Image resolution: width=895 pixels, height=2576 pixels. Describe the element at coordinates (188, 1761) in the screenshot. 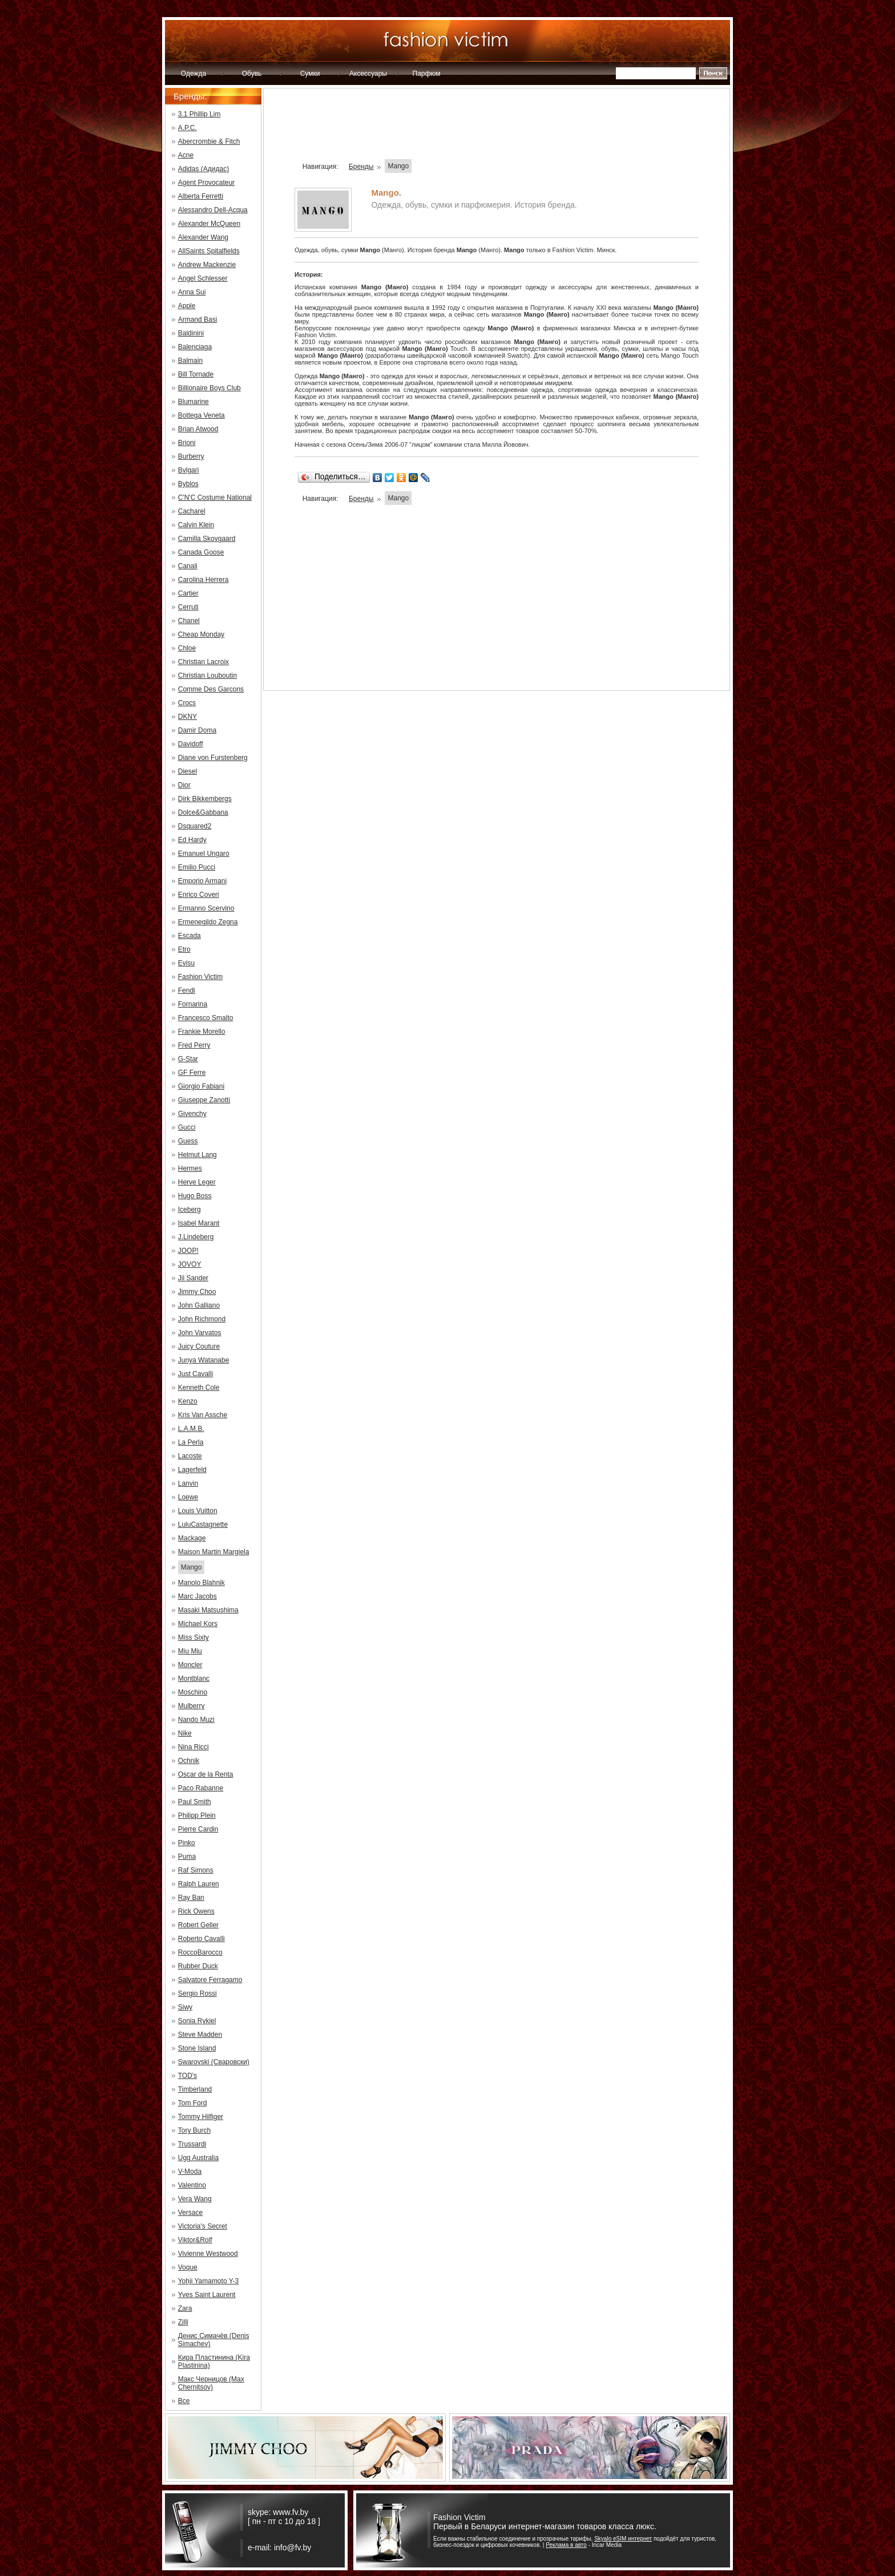

I see `Ochnik` at that location.